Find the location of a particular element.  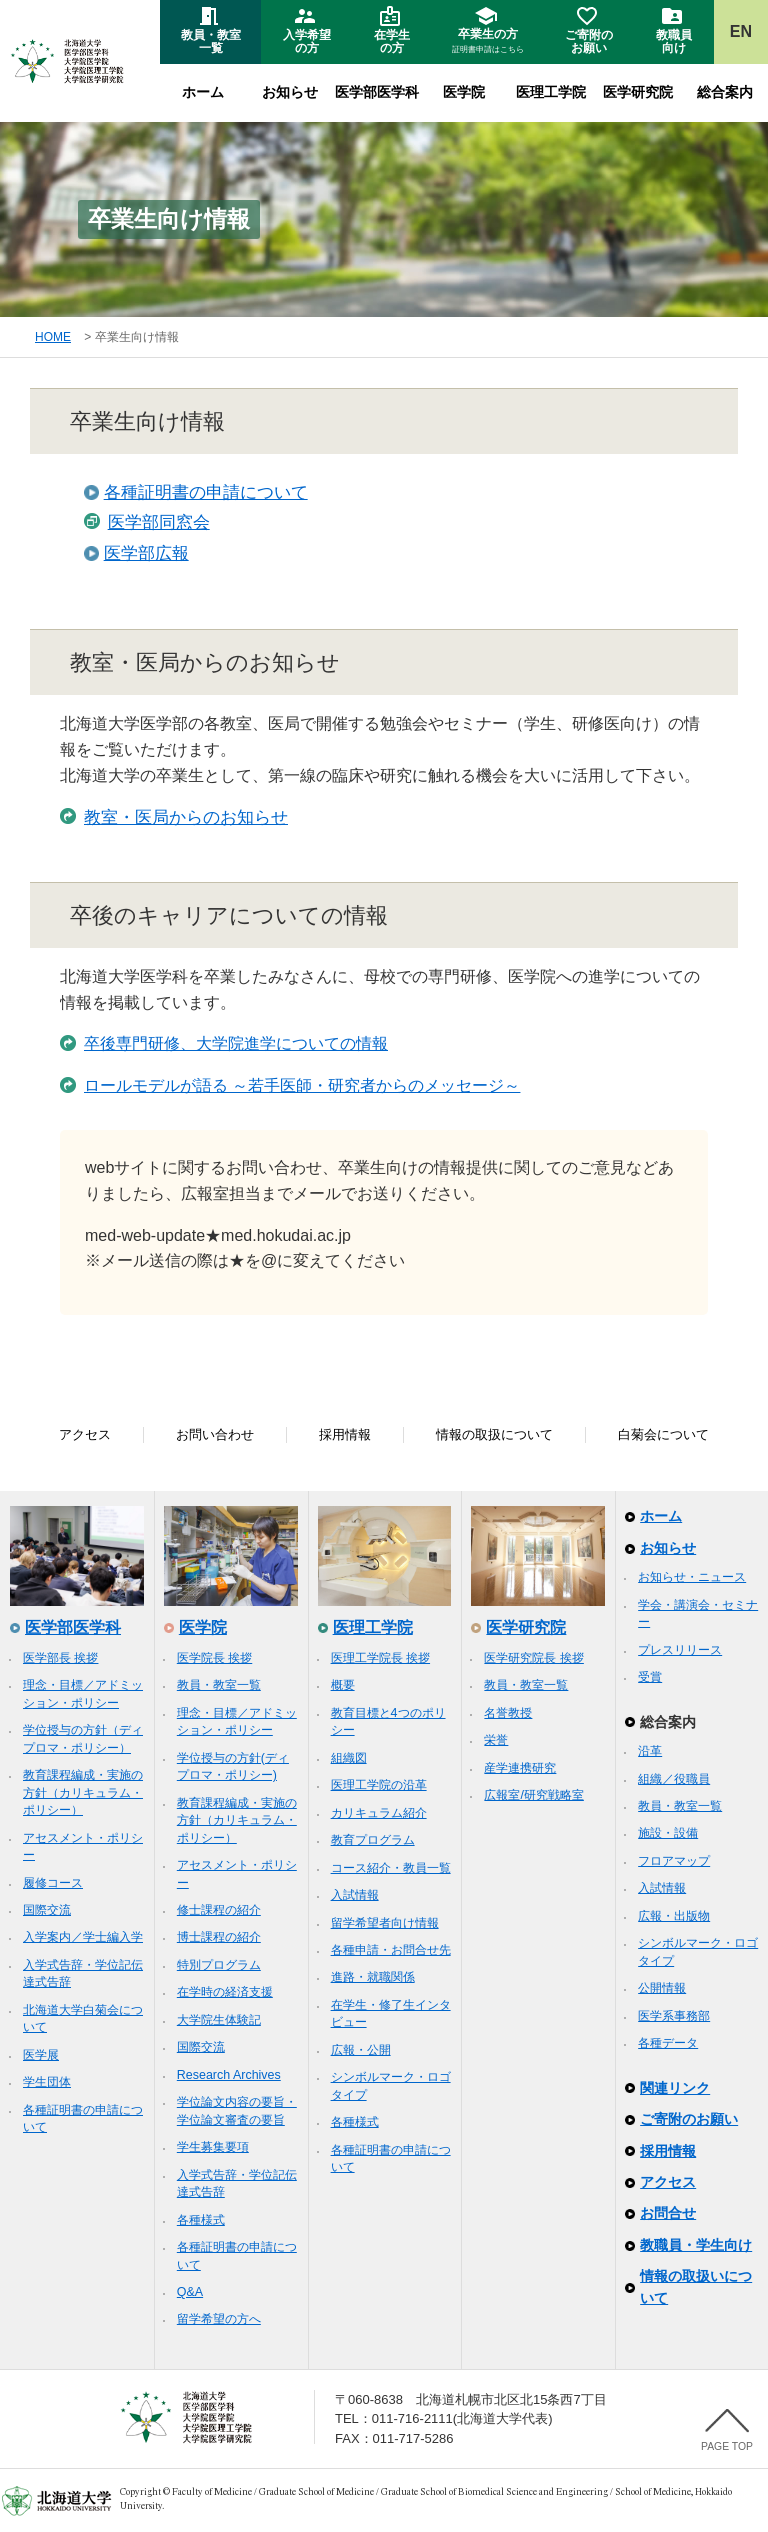

教育プログラム is located at coordinates (373, 1840).